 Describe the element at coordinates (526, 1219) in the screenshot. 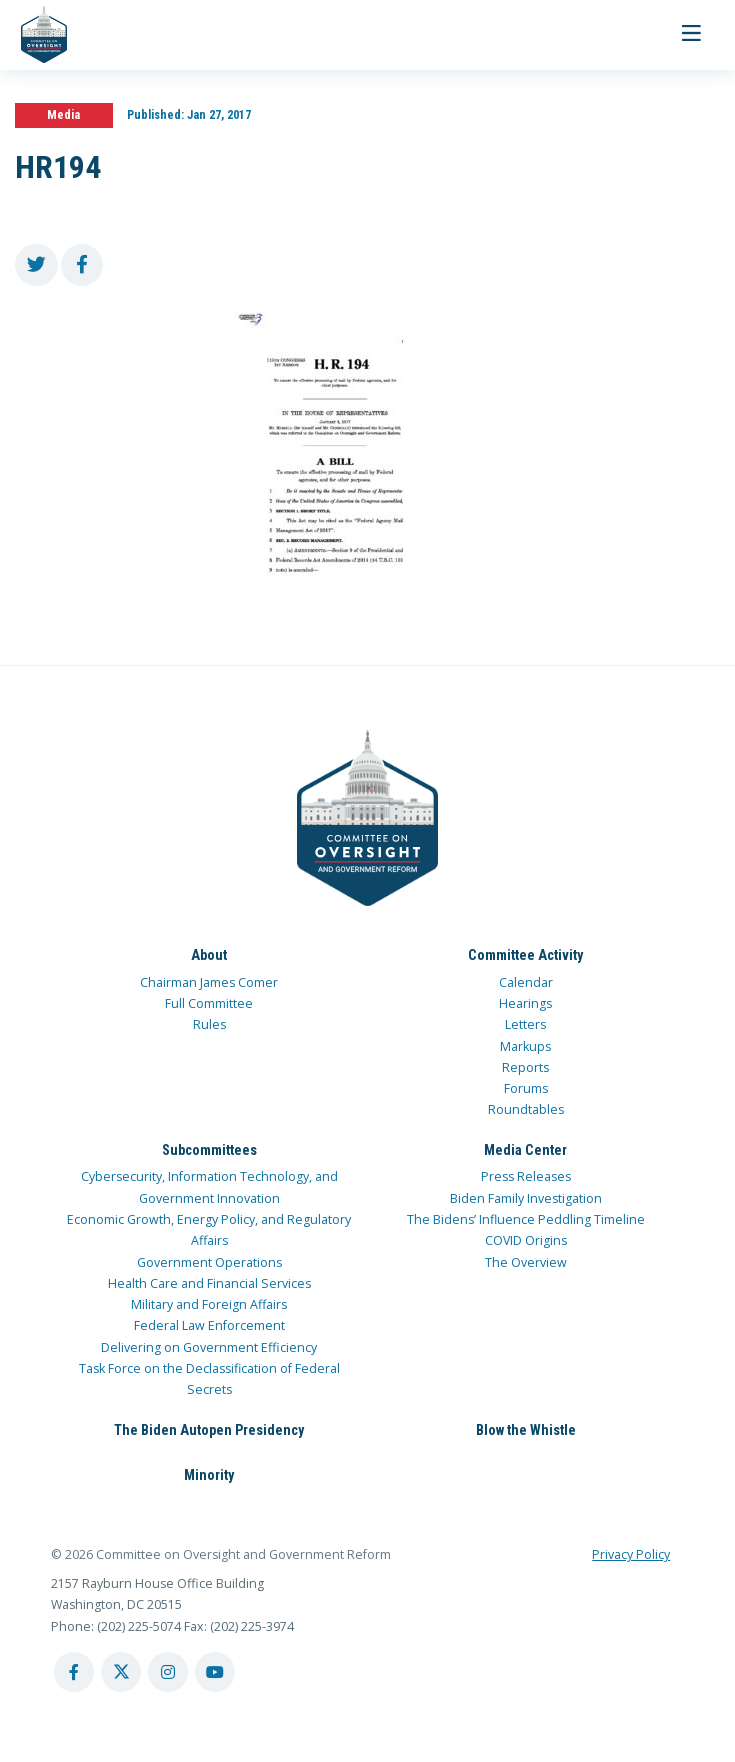

I see `The Bidens’ Influence Peddling Timeline` at that location.